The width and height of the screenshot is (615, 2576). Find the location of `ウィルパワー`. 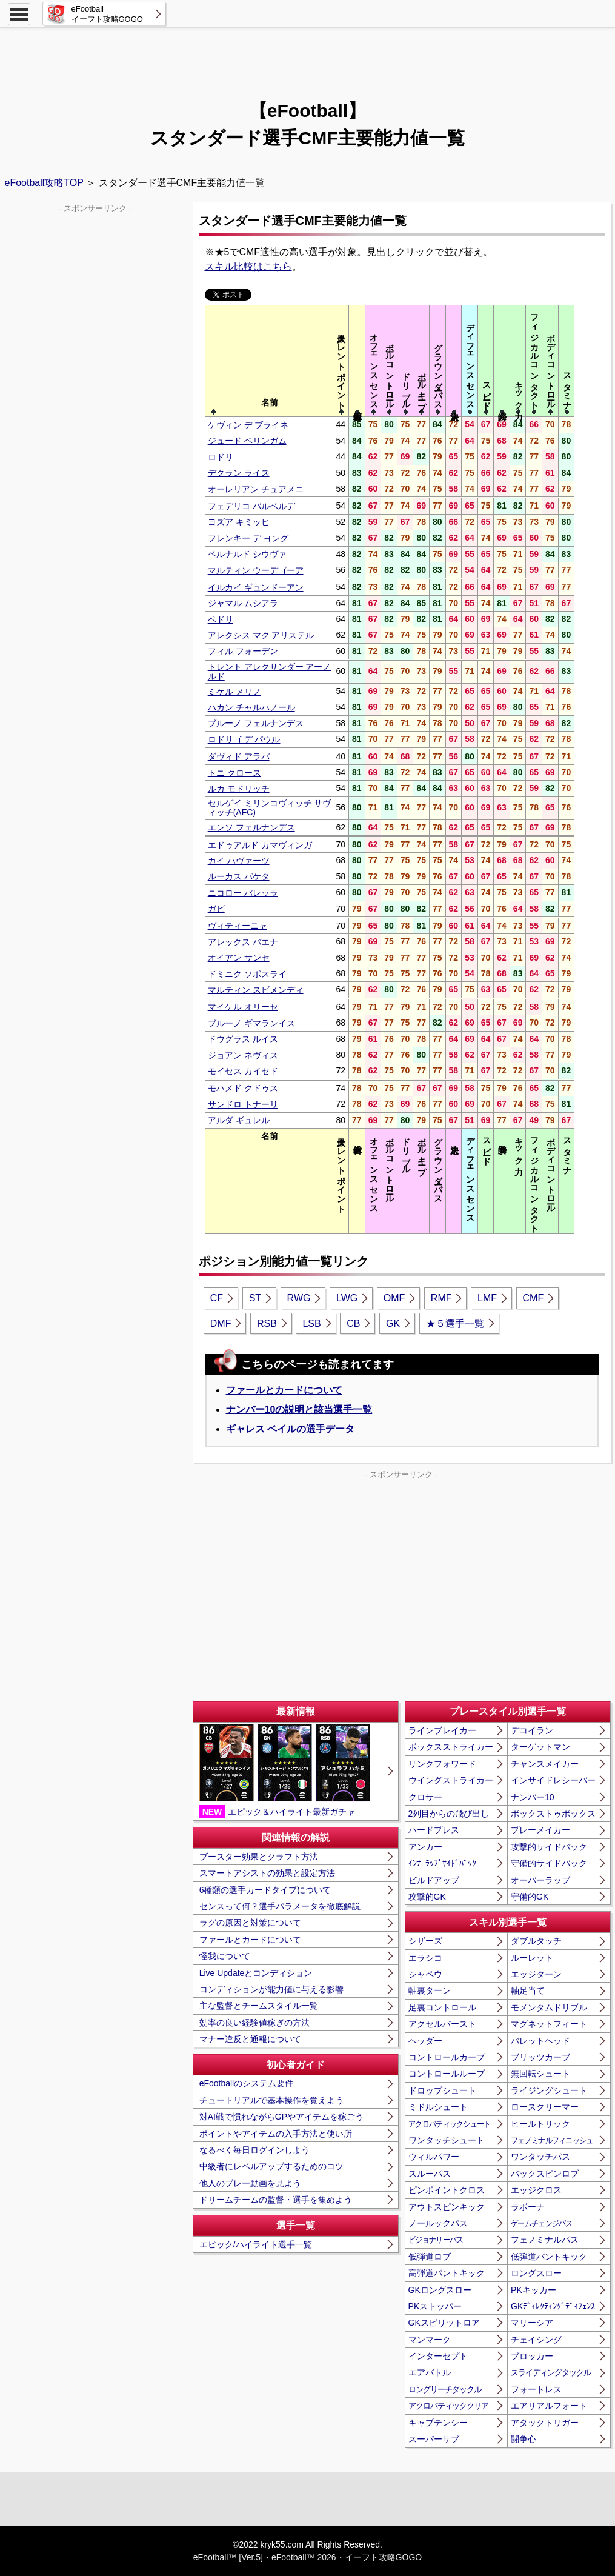

ウィルパワー is located at coordinates (433, 2156).